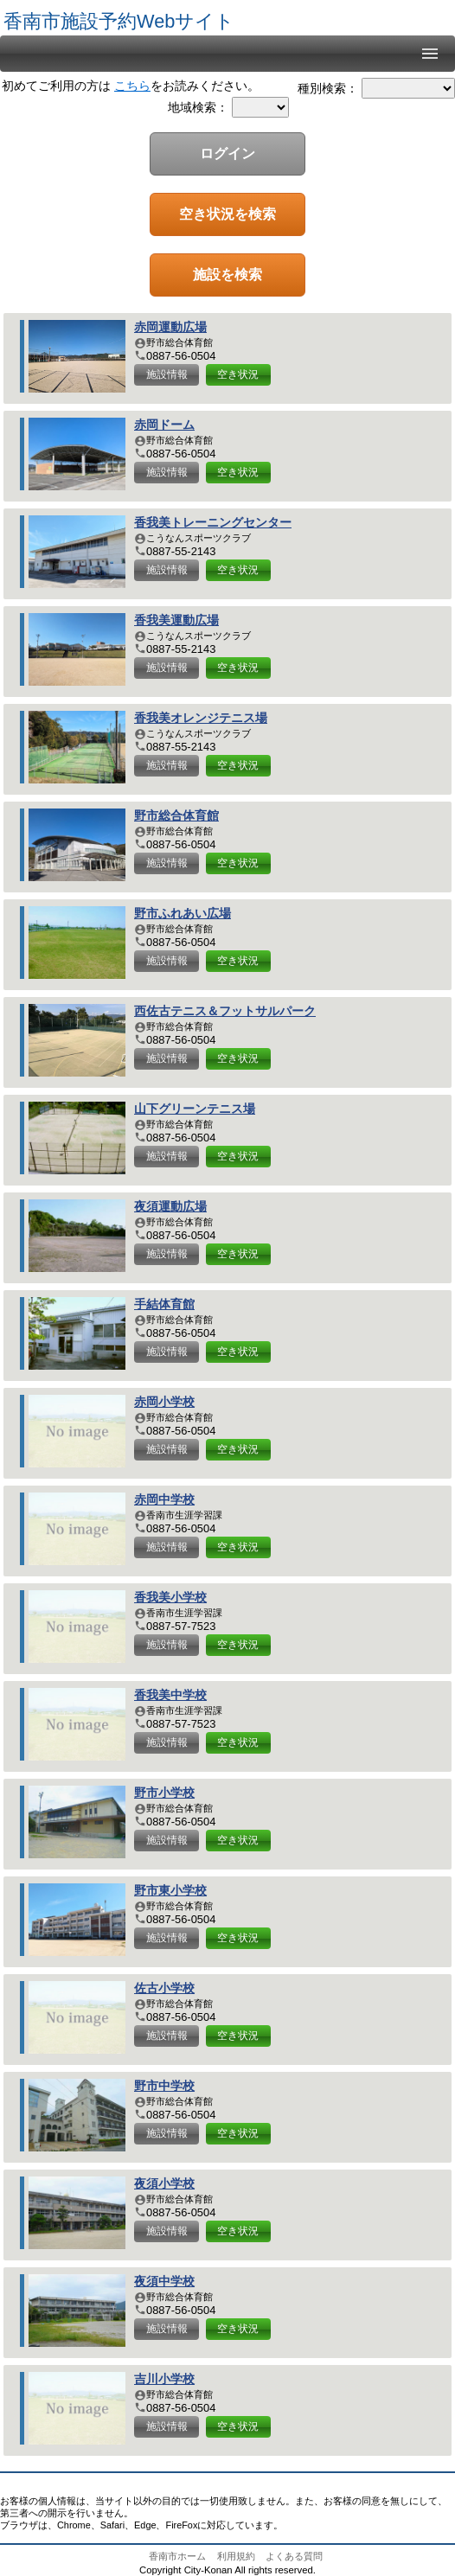  What do you see at coordinates (170, 1890) in the screenshot?
I see `野市東小学校` at bounding box center [170, 1890].